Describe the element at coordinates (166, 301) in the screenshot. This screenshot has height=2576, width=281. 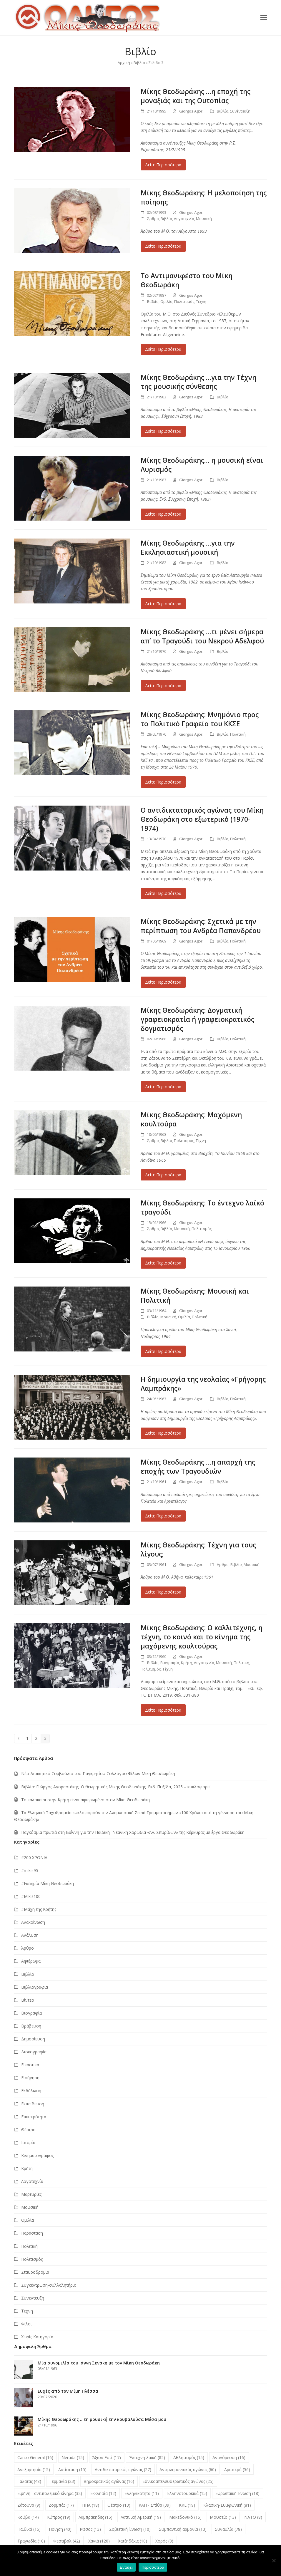
I see `Ομιλία` at that location.